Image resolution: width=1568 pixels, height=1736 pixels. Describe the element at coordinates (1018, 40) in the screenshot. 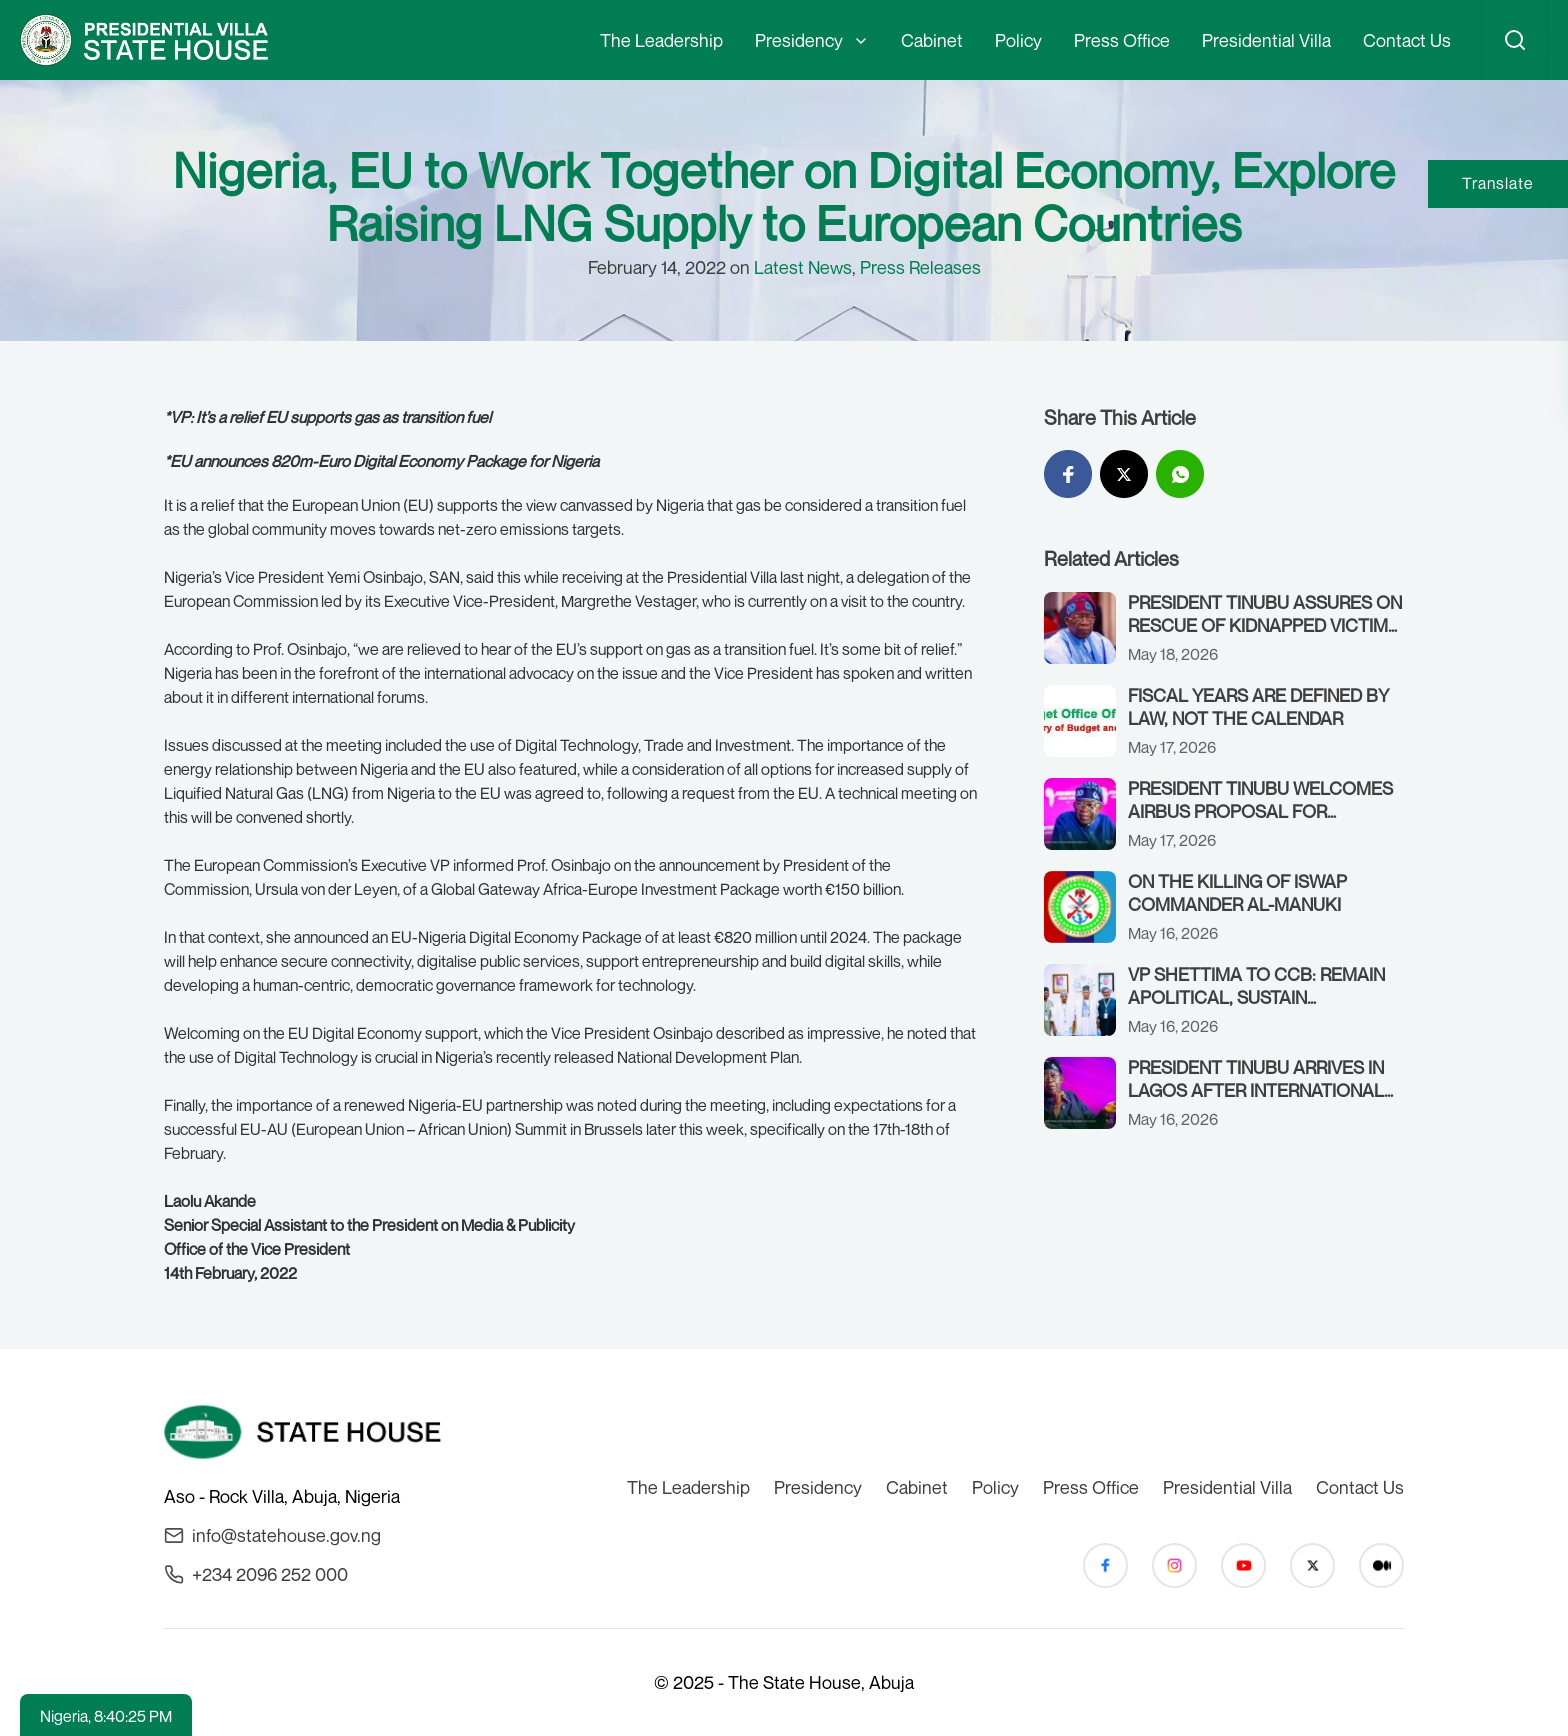

I see `Policy` at that location.